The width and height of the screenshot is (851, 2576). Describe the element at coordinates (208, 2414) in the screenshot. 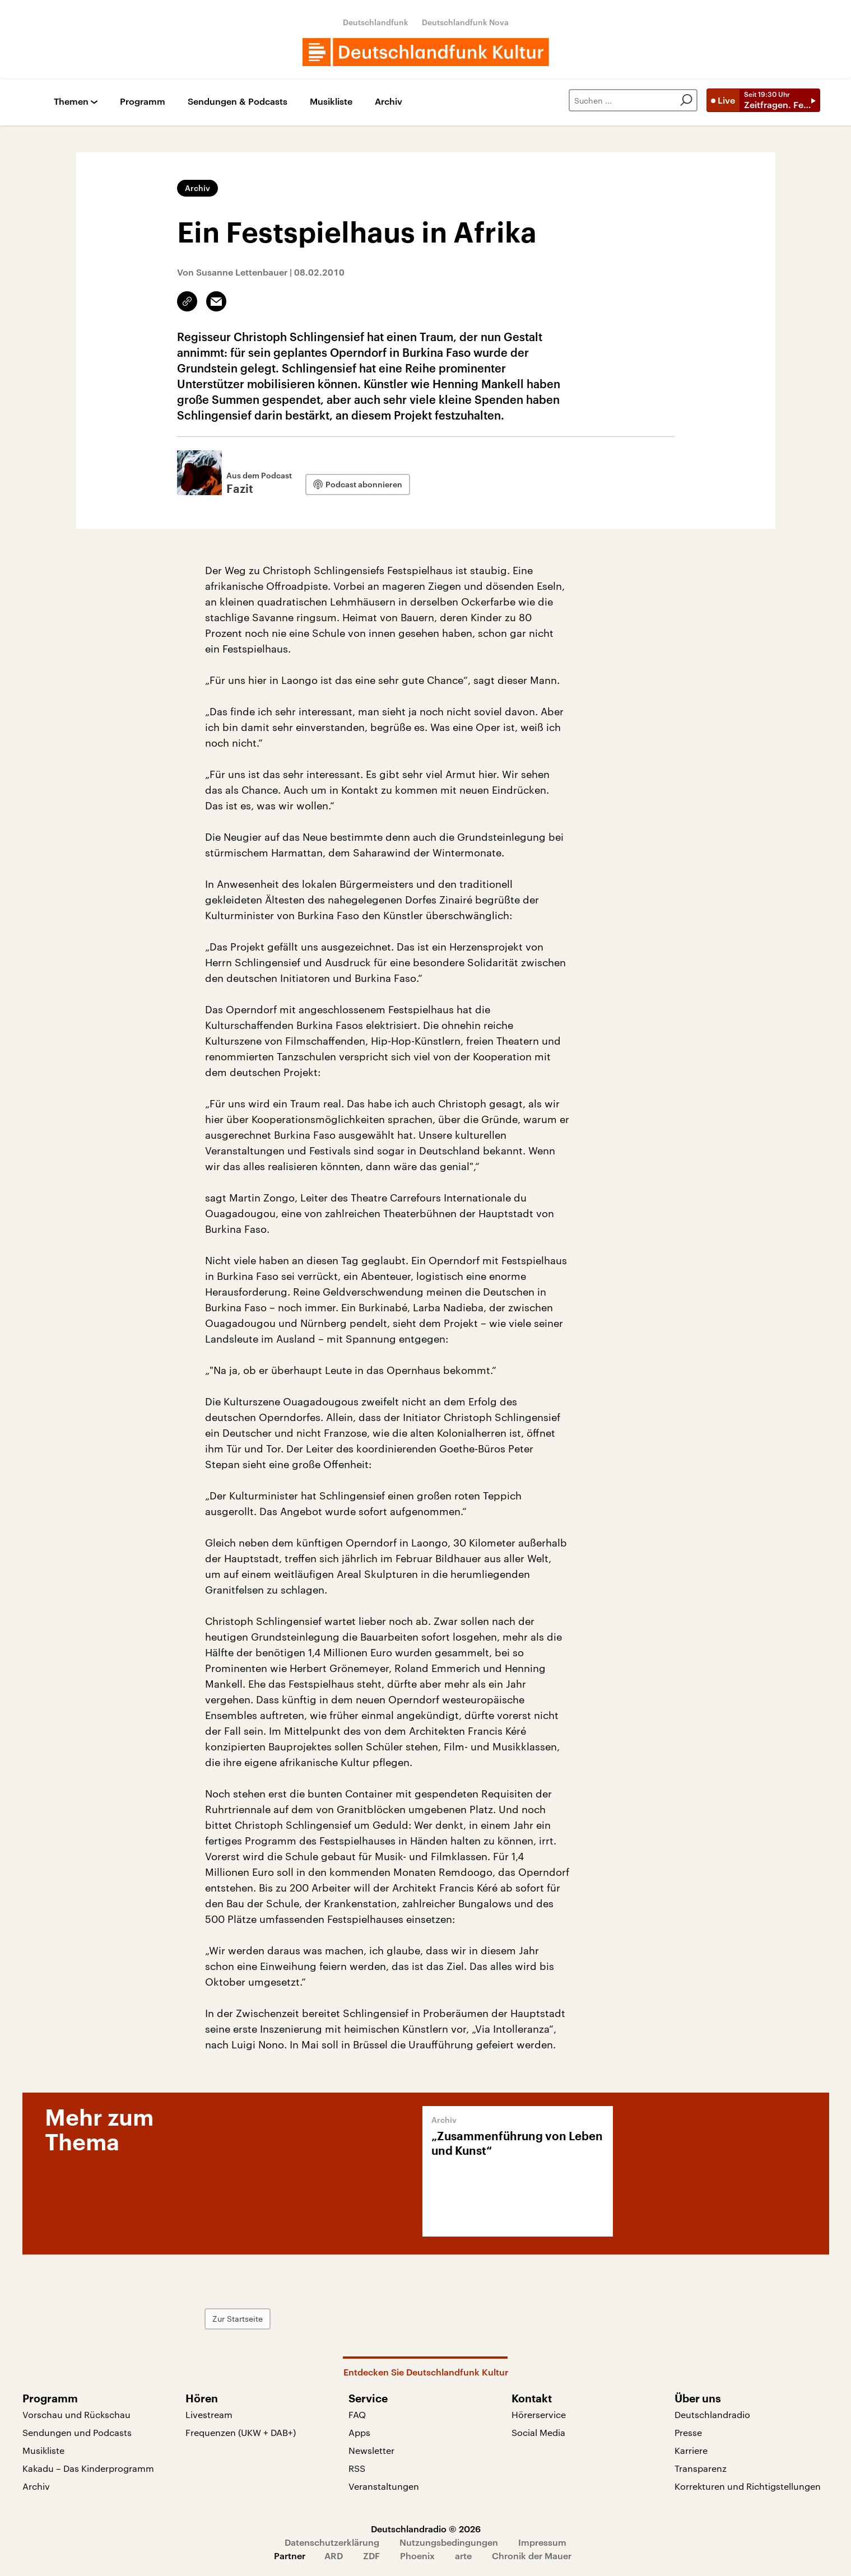

I see `Livestream` at that location.